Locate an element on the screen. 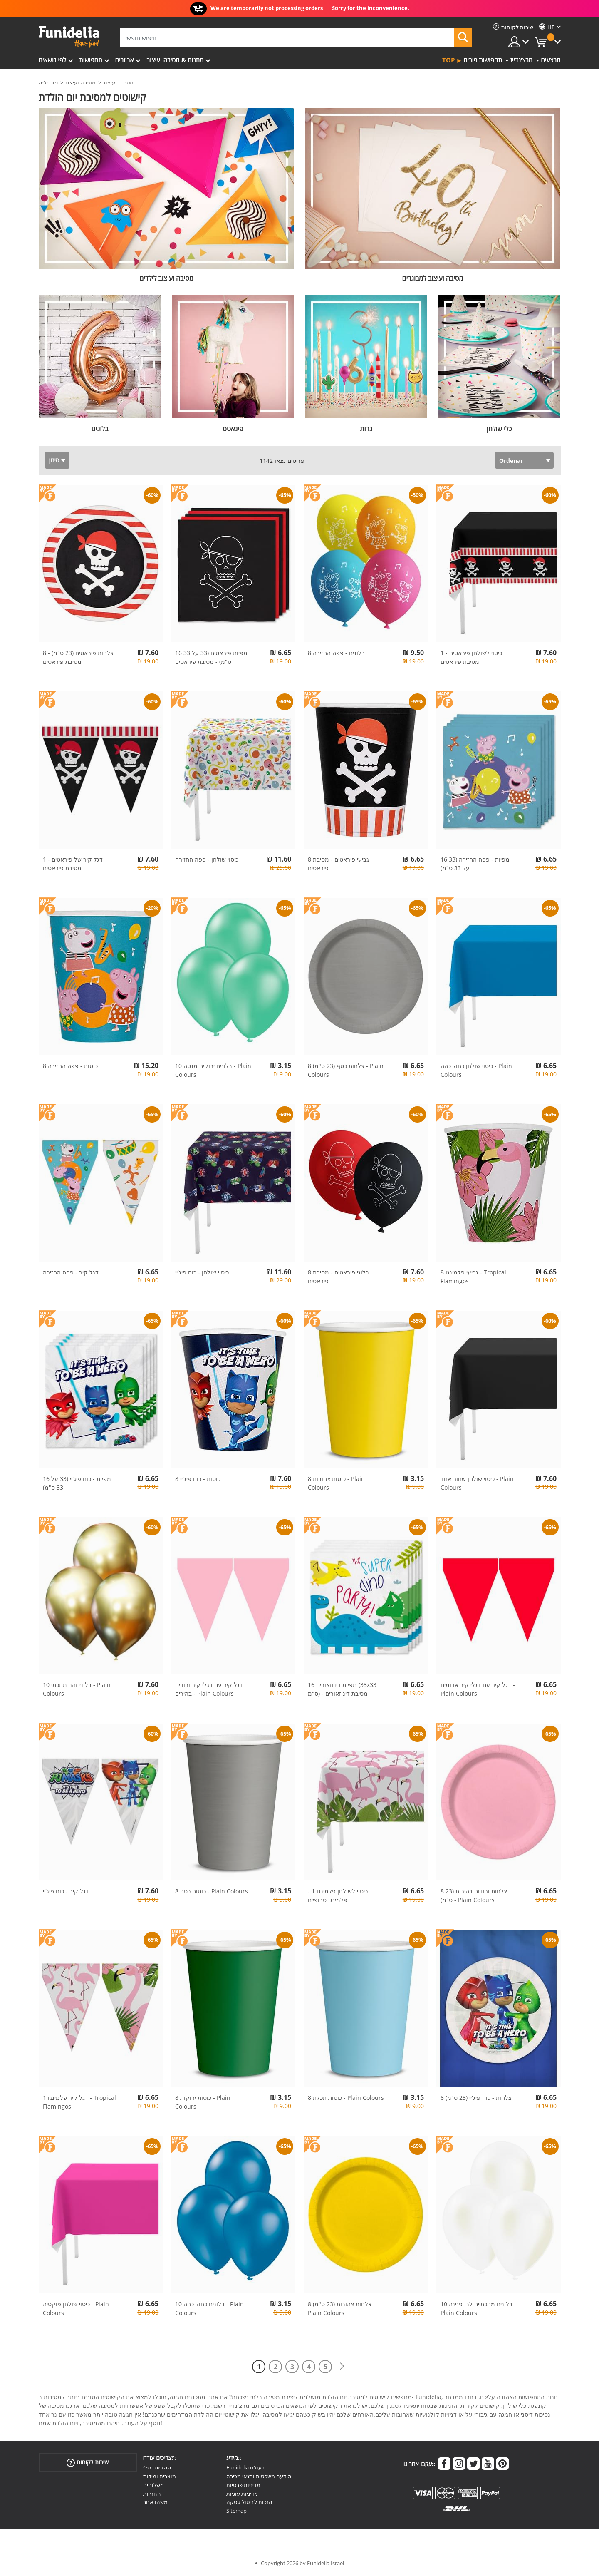 The image size is (599, 2576). נרות is located at coordinates (366, 428).